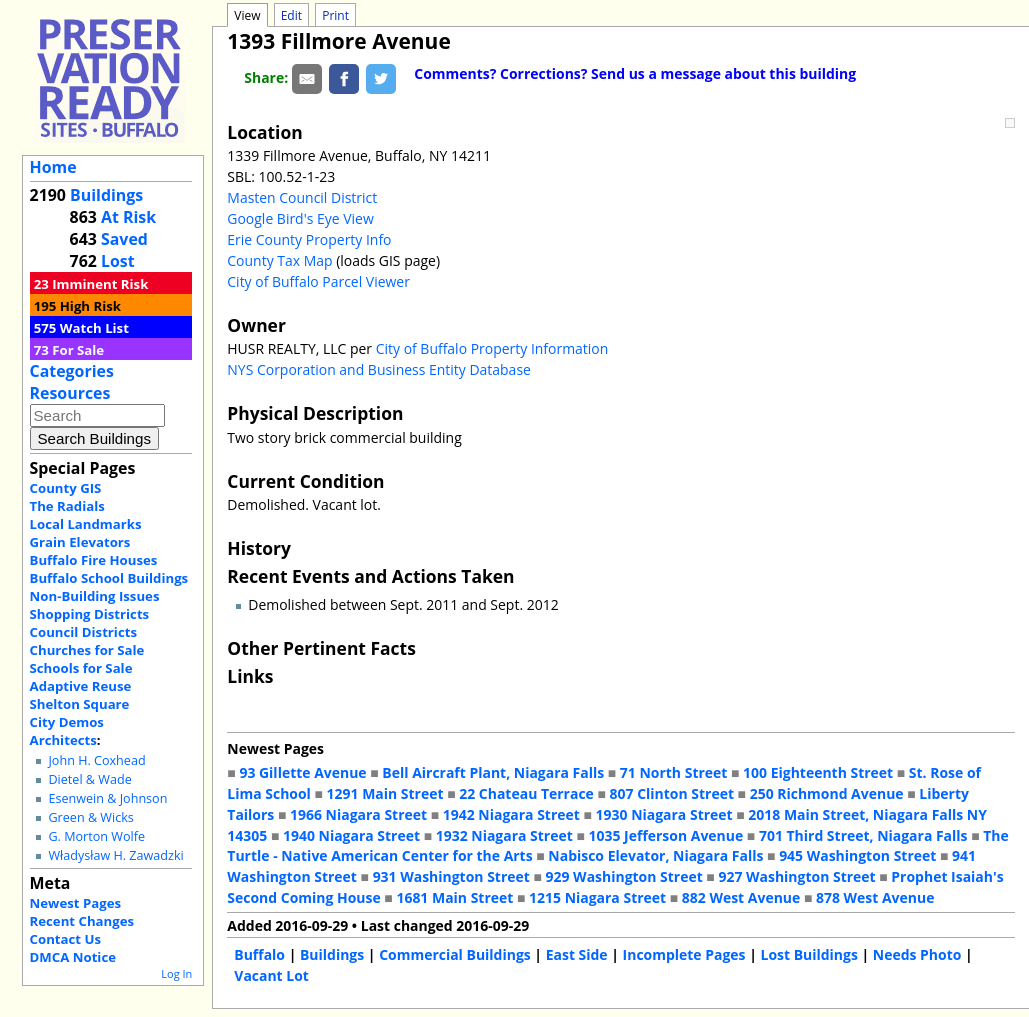 This screenshot has width=1029, height=1017. I want to click on Local Landmarks, so click(86, 524).